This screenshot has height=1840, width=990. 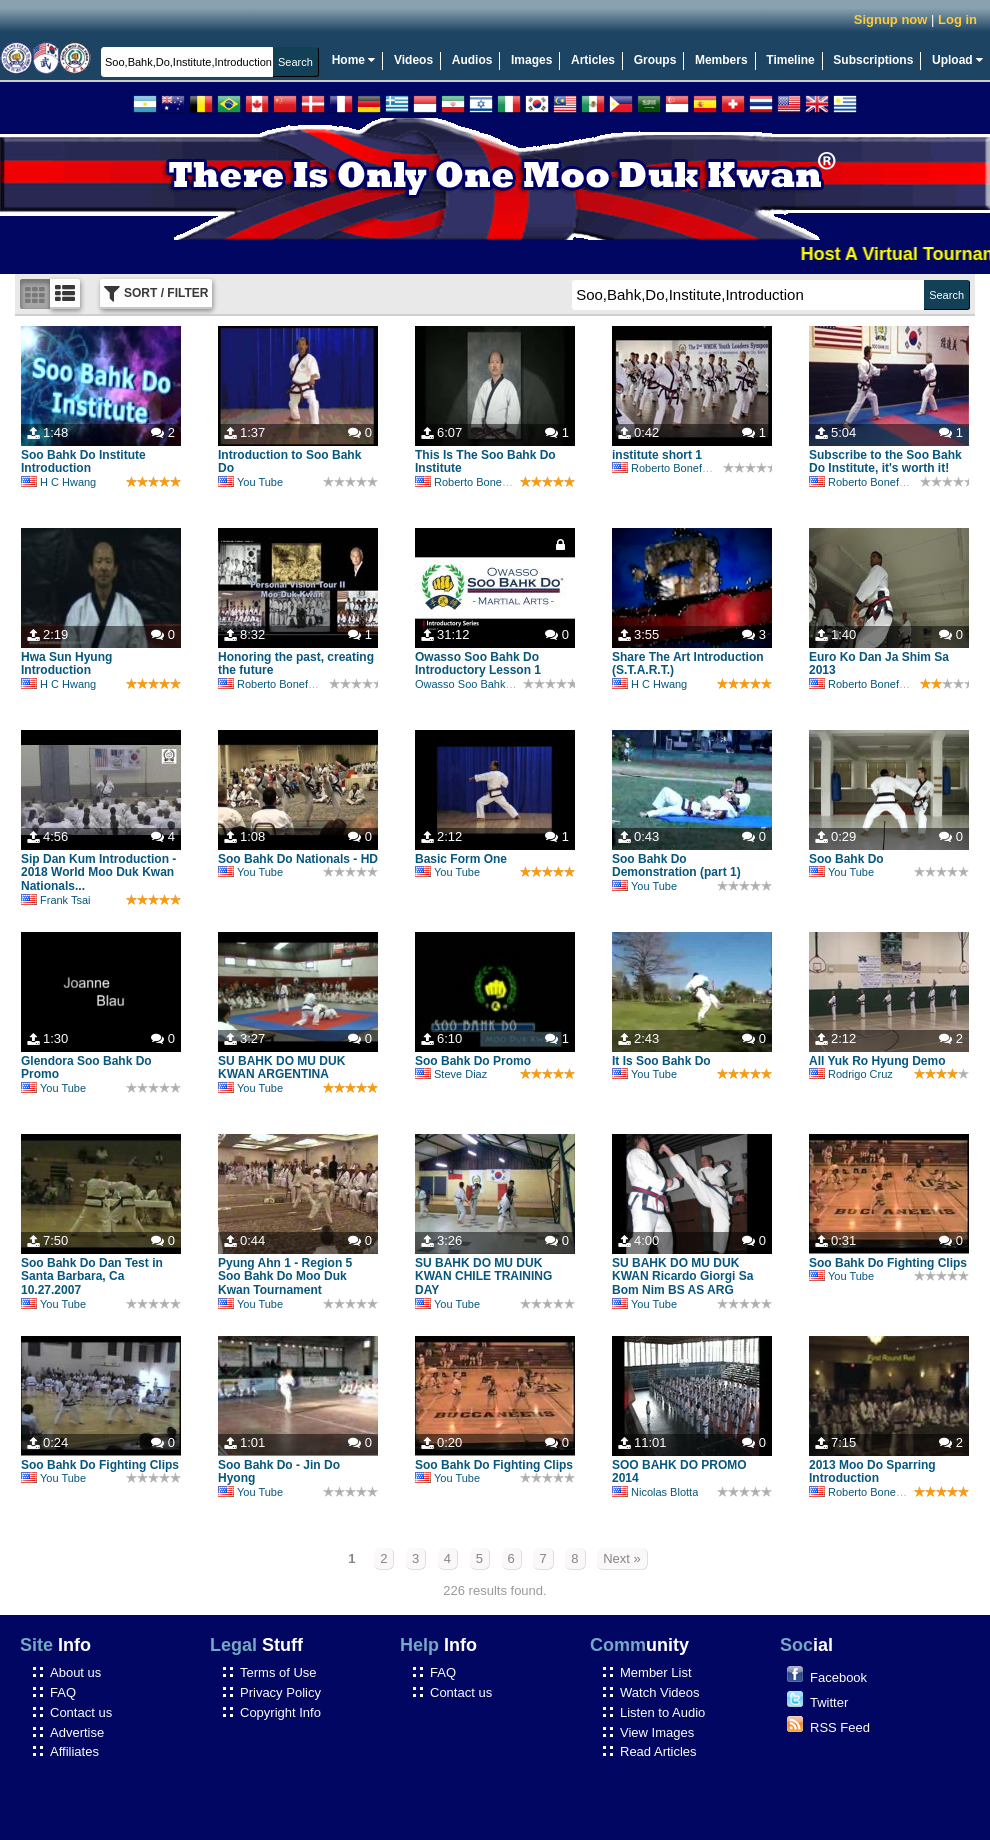 What do you see at coordinates (872, 1472) in the screenshot?
I see `2013 Moo Do Sparring Introduction` at bounding box center [872, 1472].